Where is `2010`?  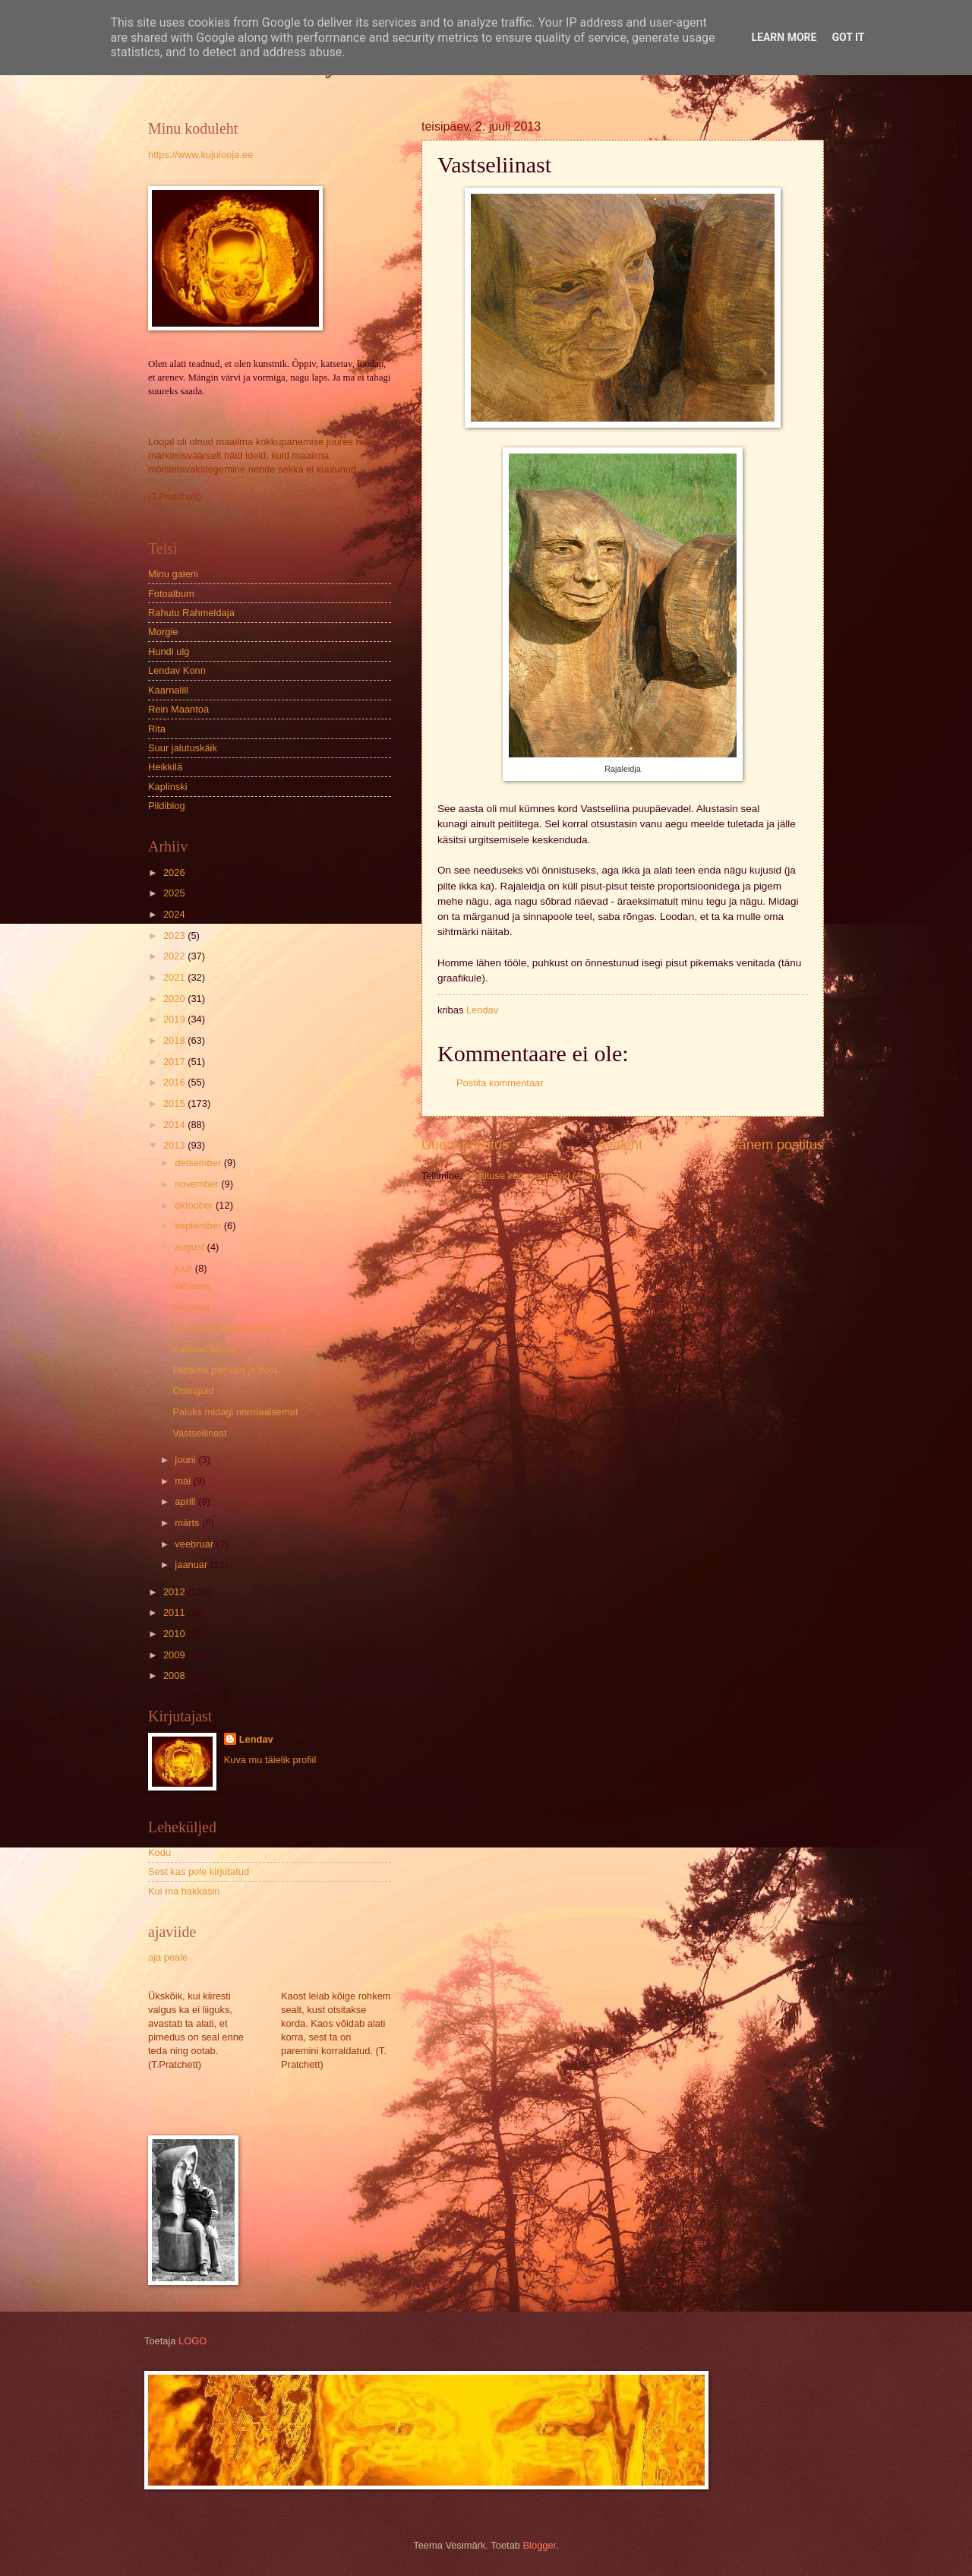
2010 is located at coordinates (175, 1633).